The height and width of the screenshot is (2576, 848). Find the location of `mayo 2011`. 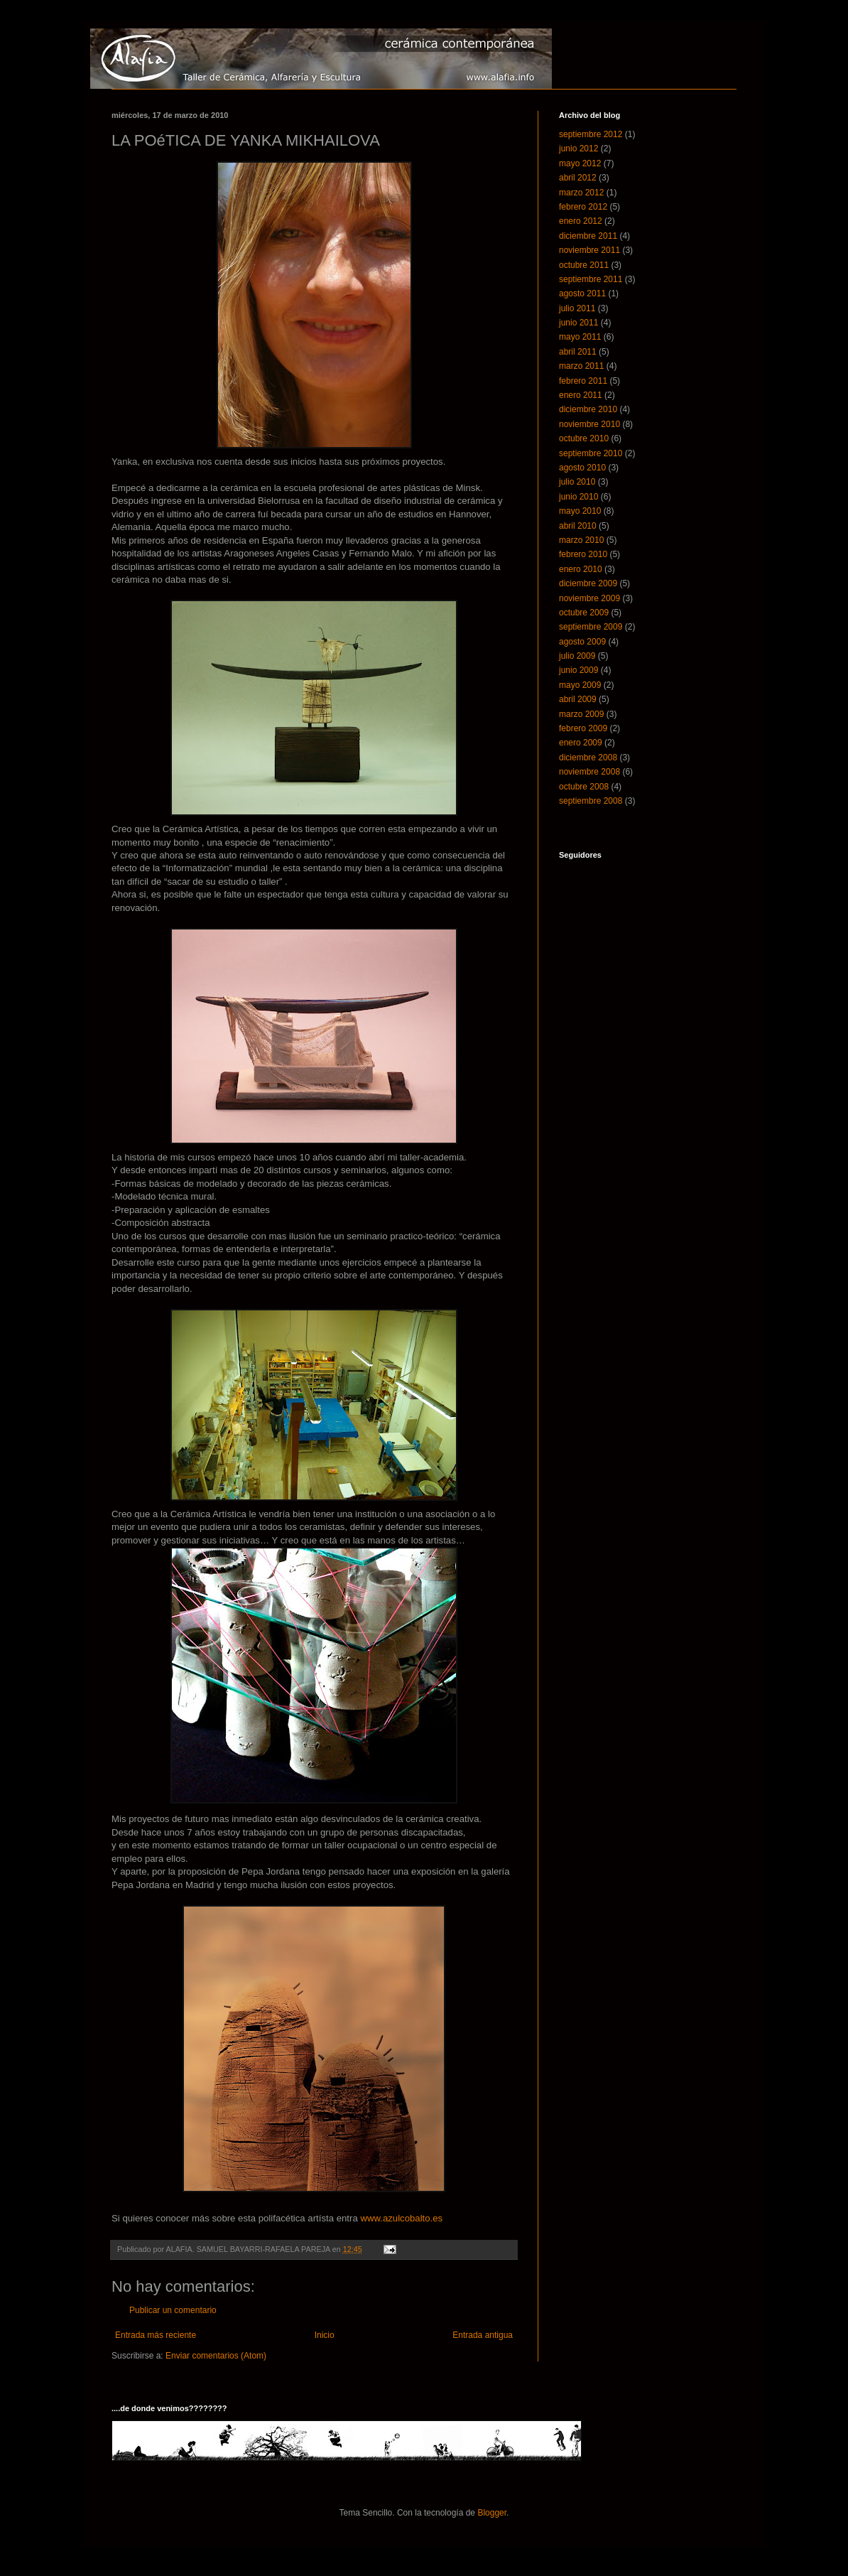

mayo 2011 is located at coordinates (580, 337).